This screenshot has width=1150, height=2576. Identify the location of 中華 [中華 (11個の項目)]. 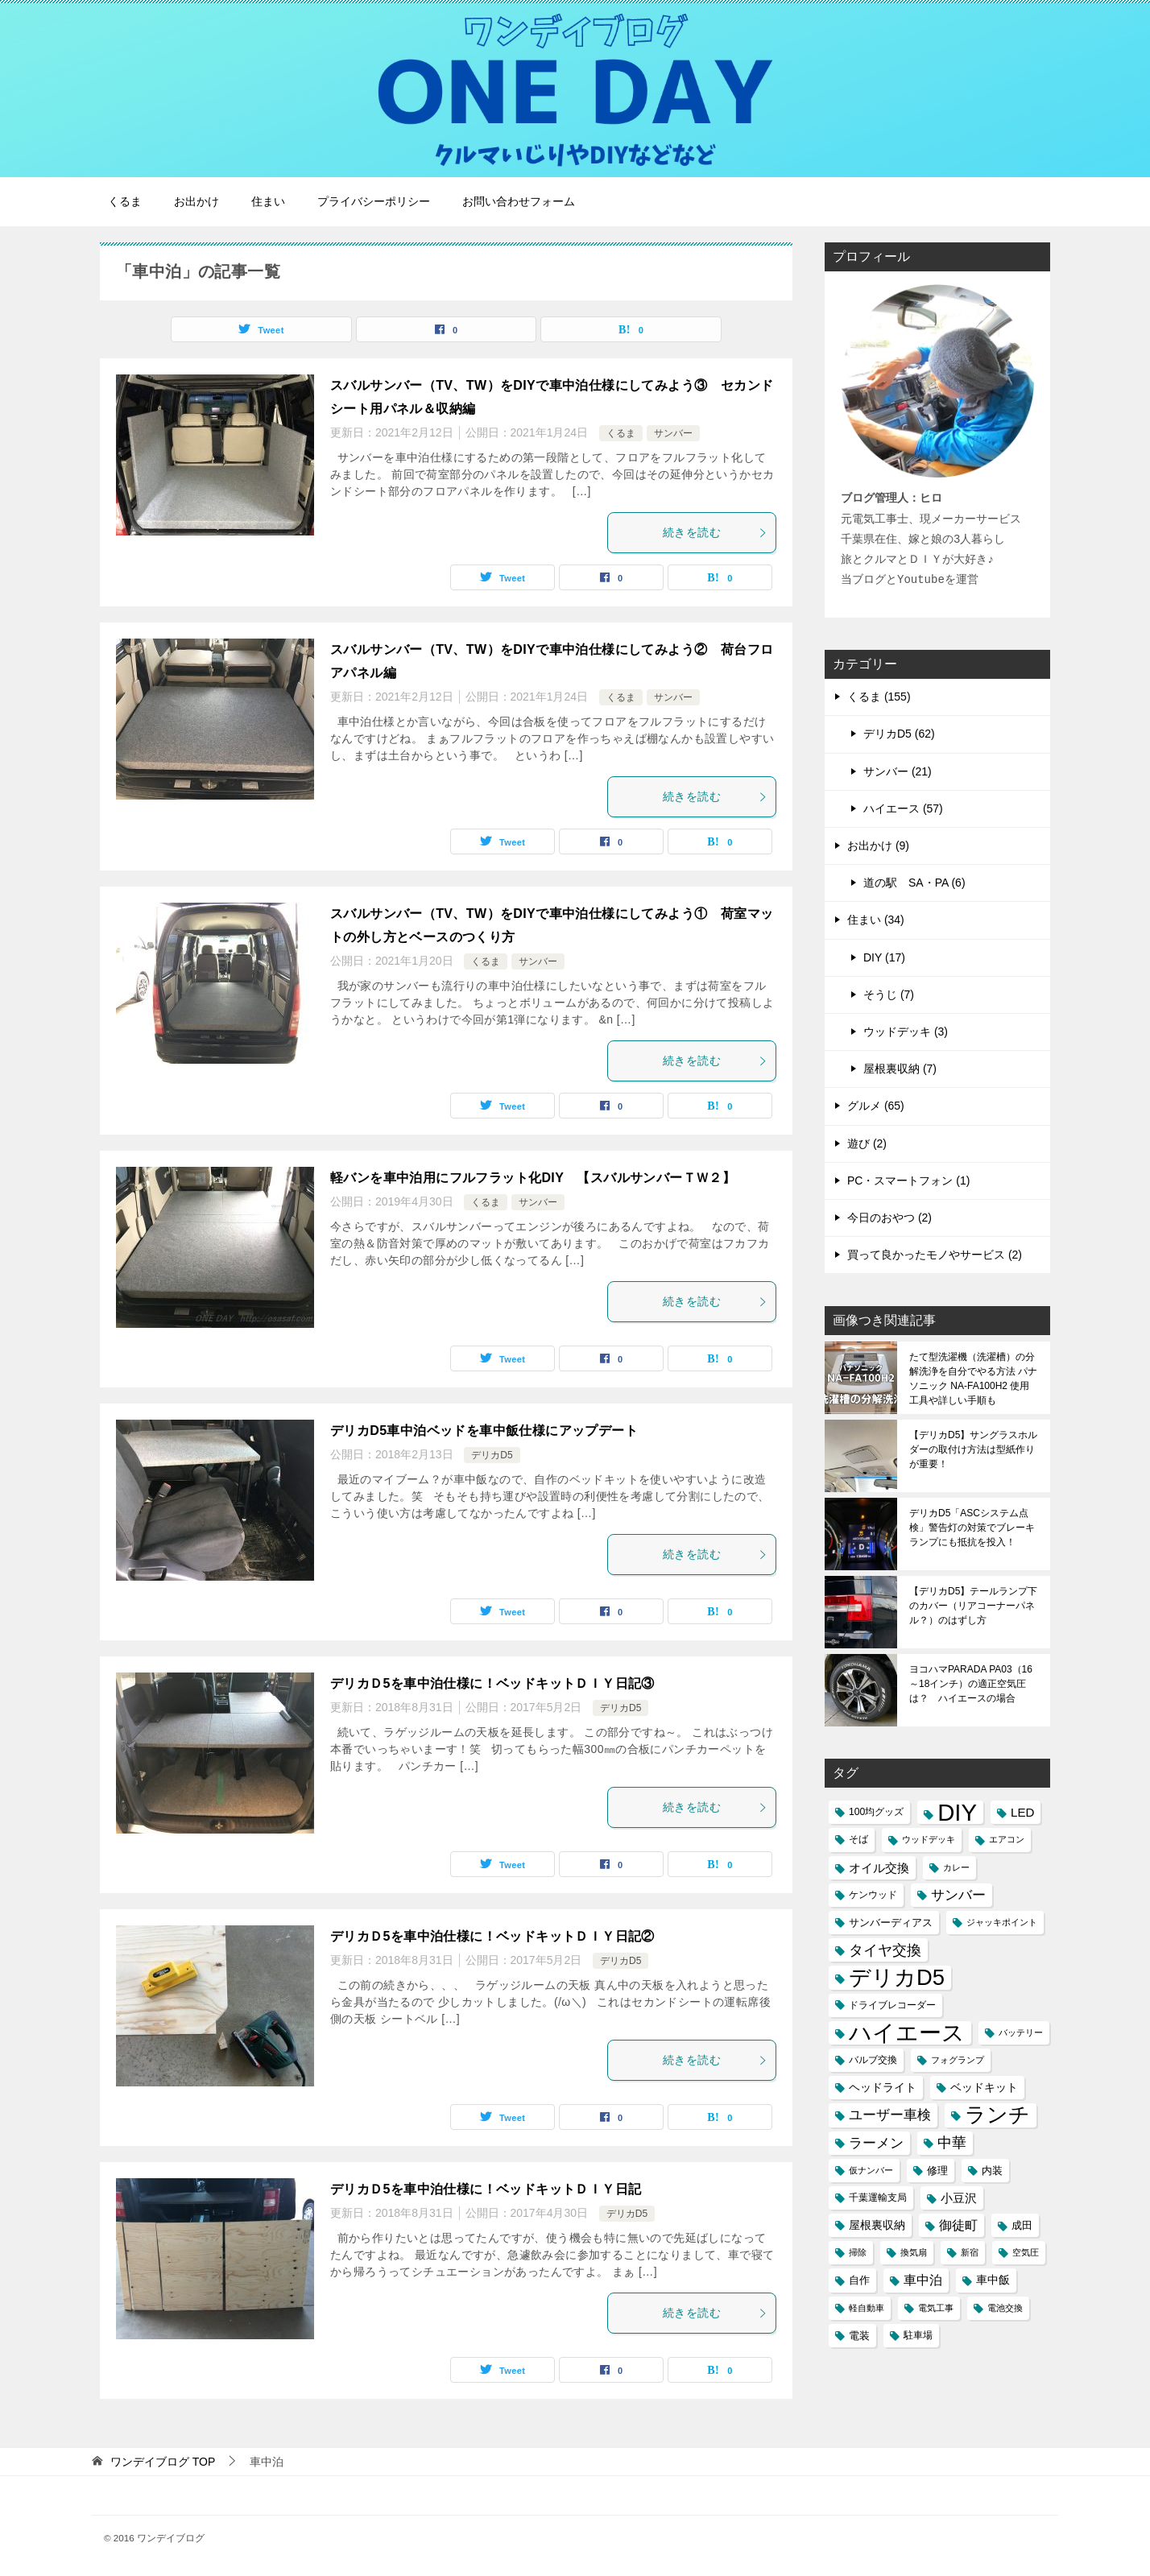
(951, 2143).